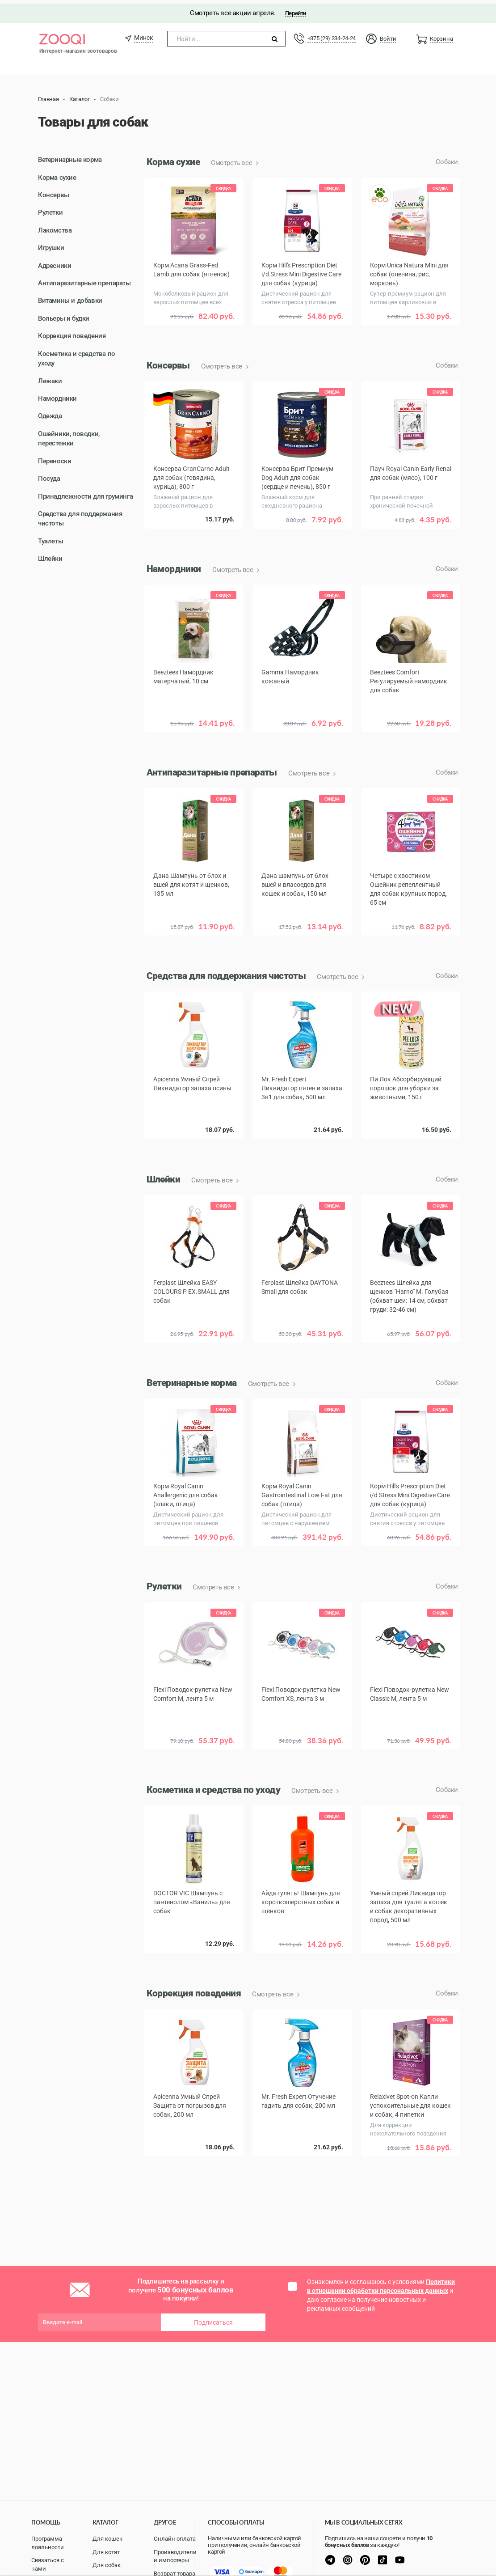 The height and width of the screenshot is (2576, 496). What do you see at coordinates (50, 555) in the screenshot?
I see `Шлейки` at bounding box center [50, 555].